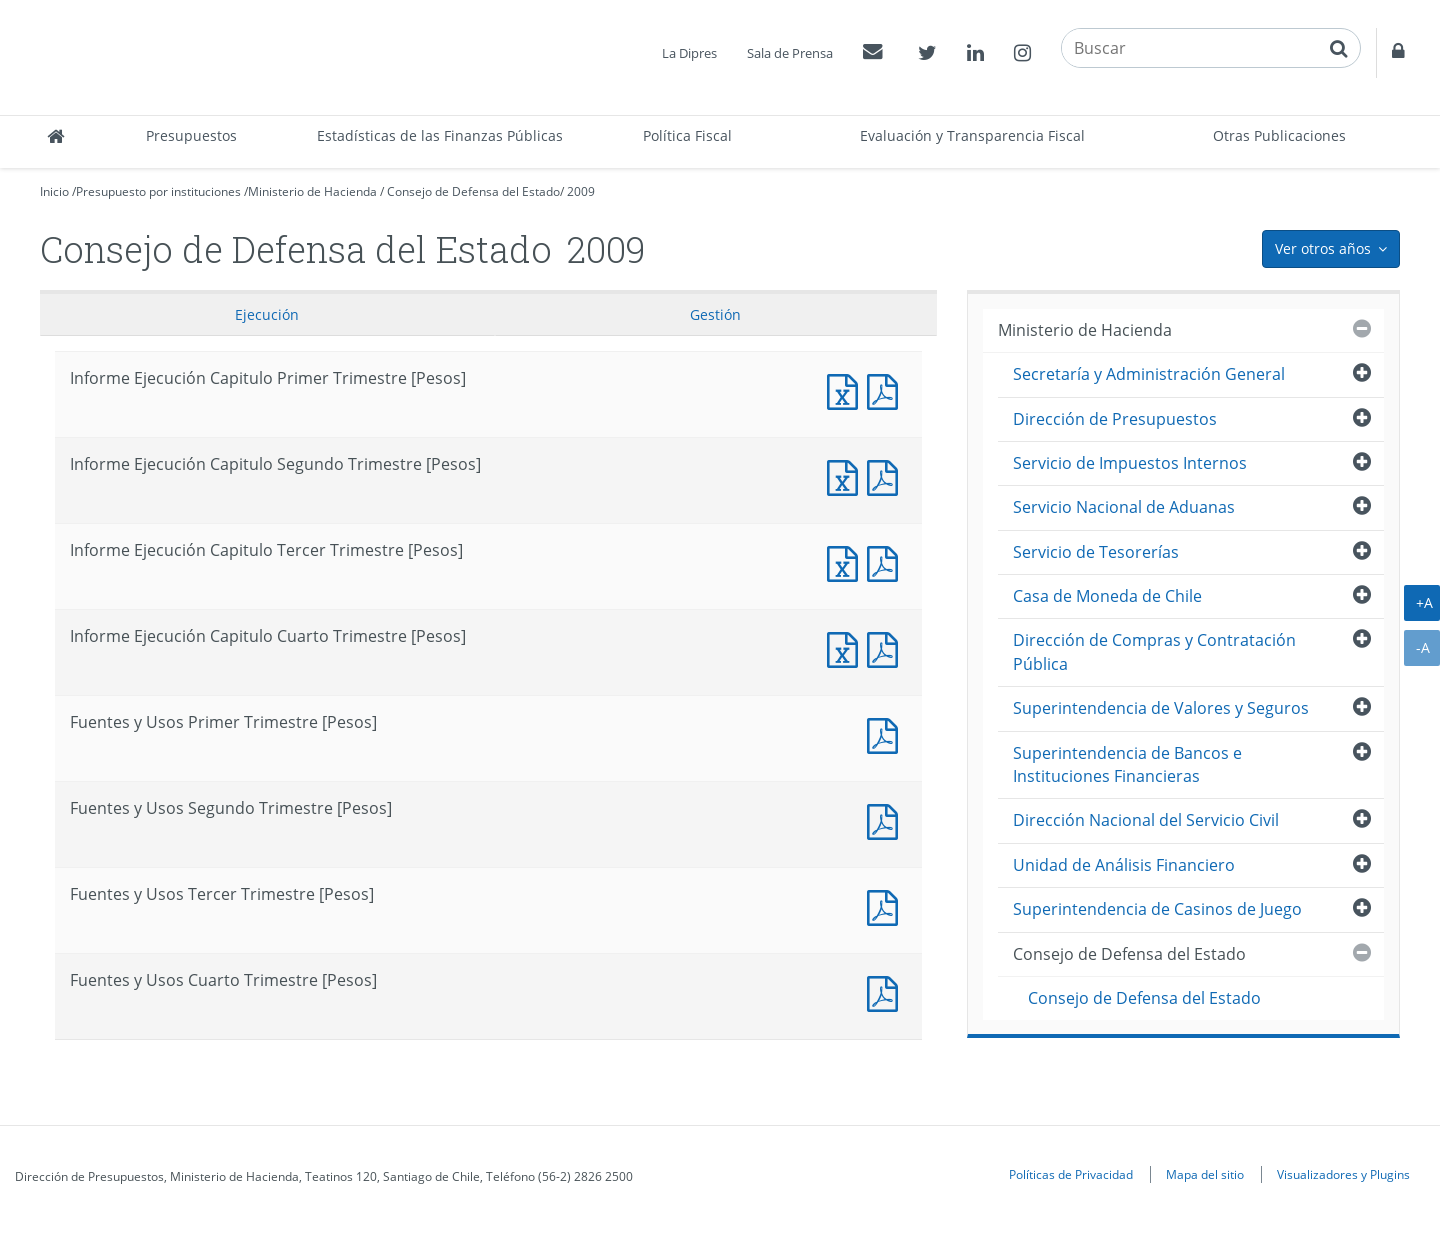 The height and width of the screenshot is (1246, 1440). I want to click on Informe Ejecución Capitulo Tercer Trimestre [Pesos], so click(847, 561).